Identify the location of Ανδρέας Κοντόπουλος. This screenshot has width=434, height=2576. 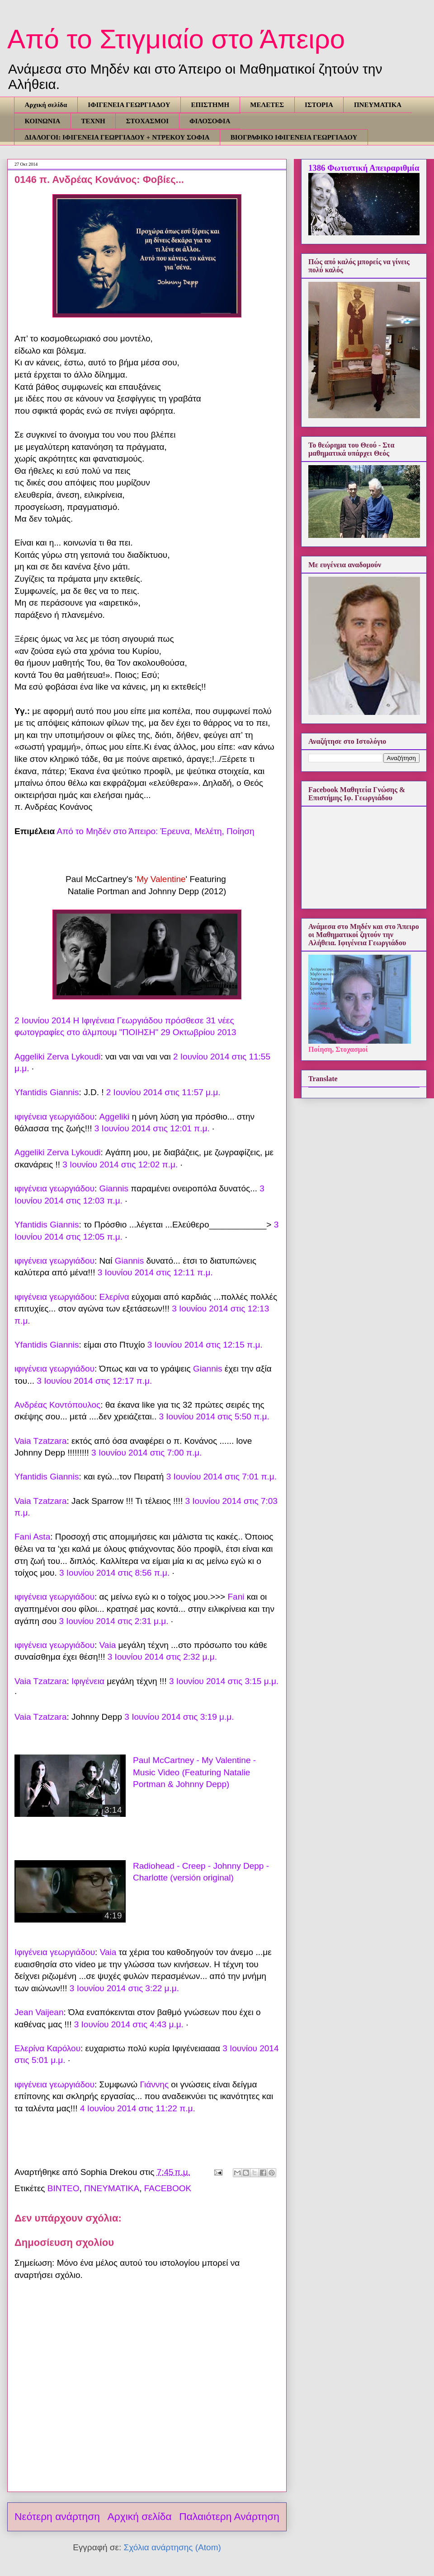
(57, 1404).